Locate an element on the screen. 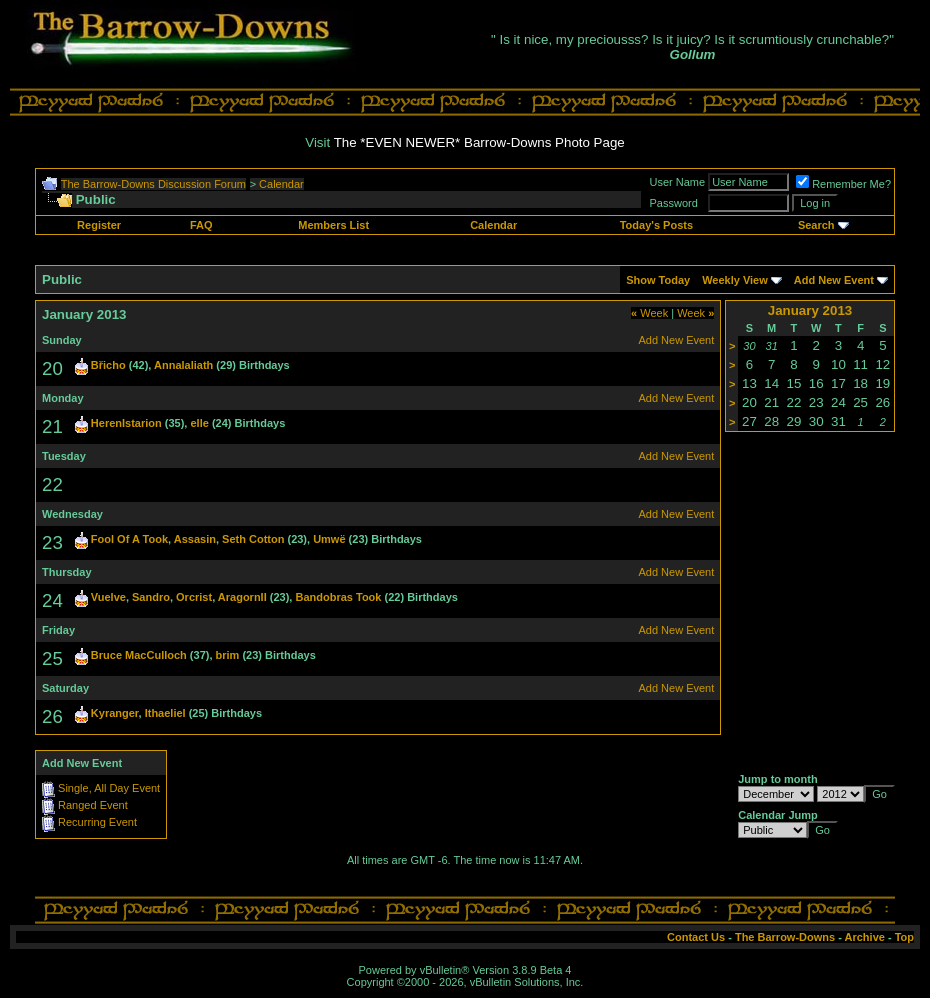 Image resolution: width=930 pixels, height=998 pixels. Recurring Event is located at coordinates (97, 822).